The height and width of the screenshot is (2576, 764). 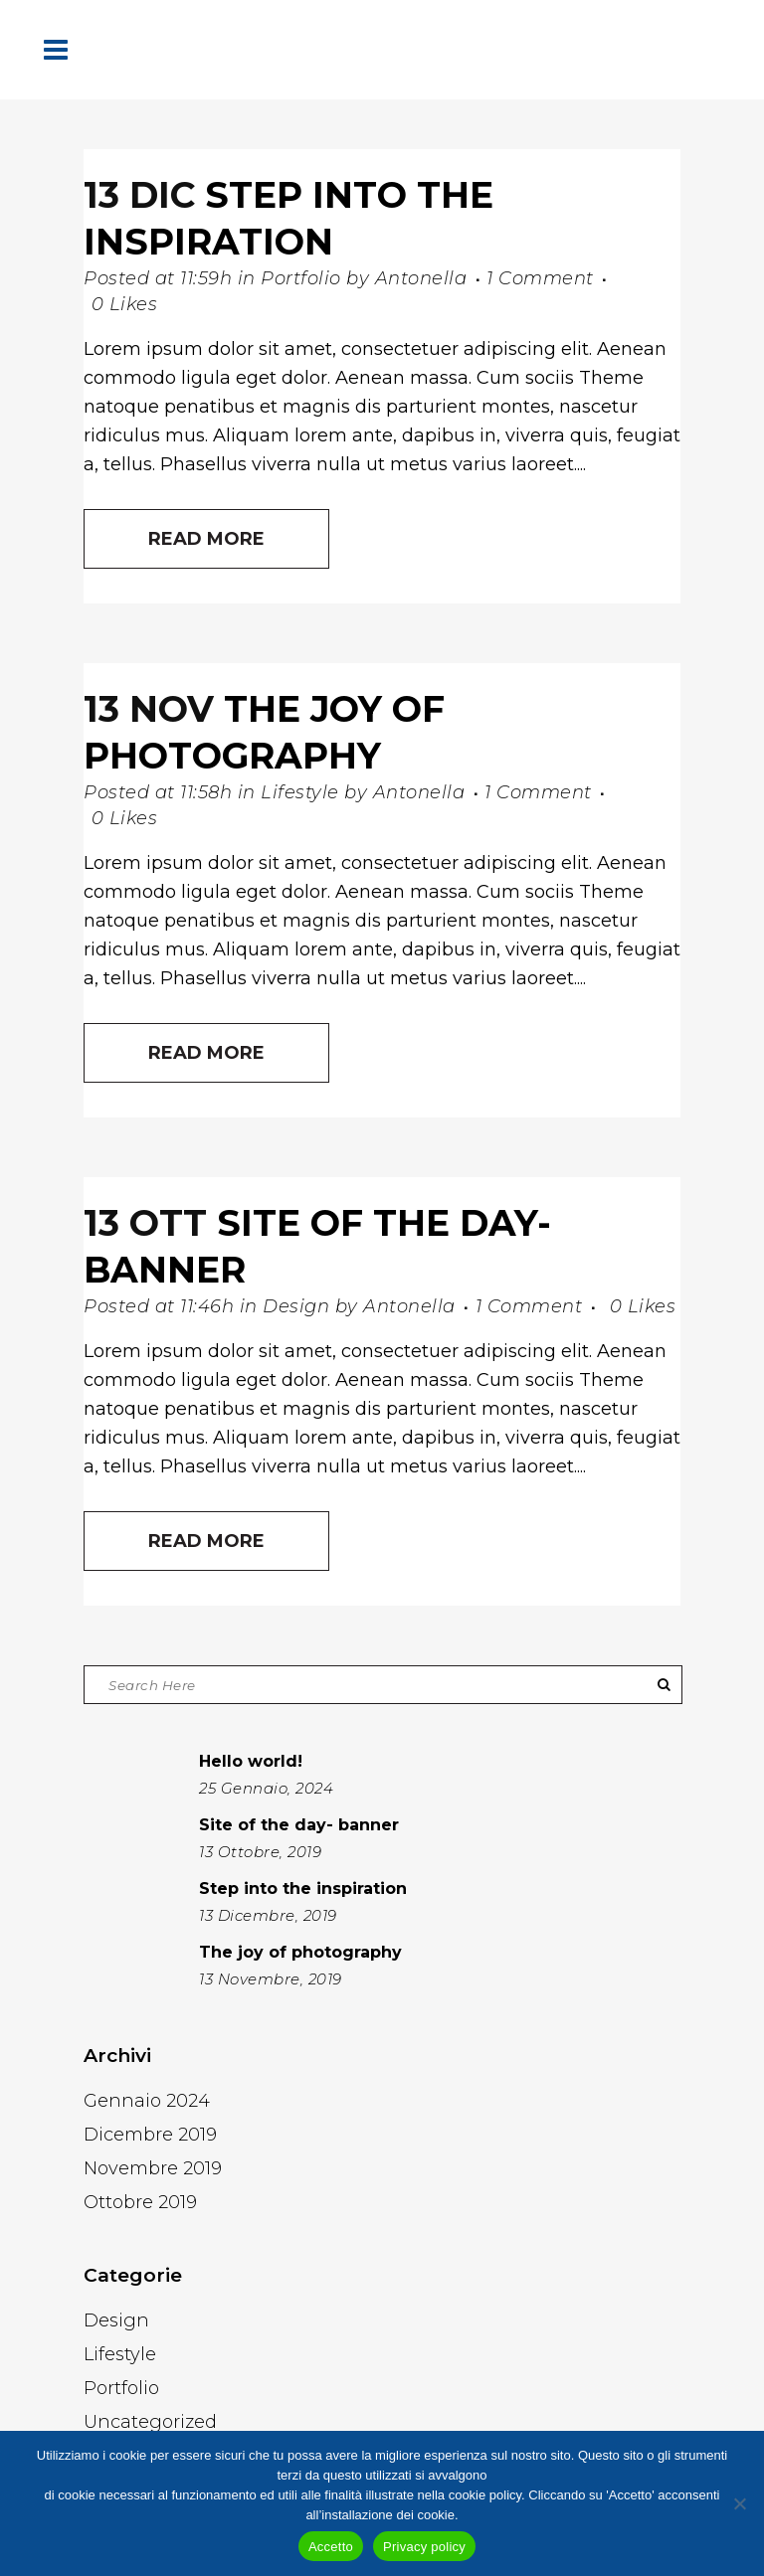 What do you see at coordinates (150, 2422) in the screenshot?
I see `Uncategorized` at bounding box center [150, 2422].